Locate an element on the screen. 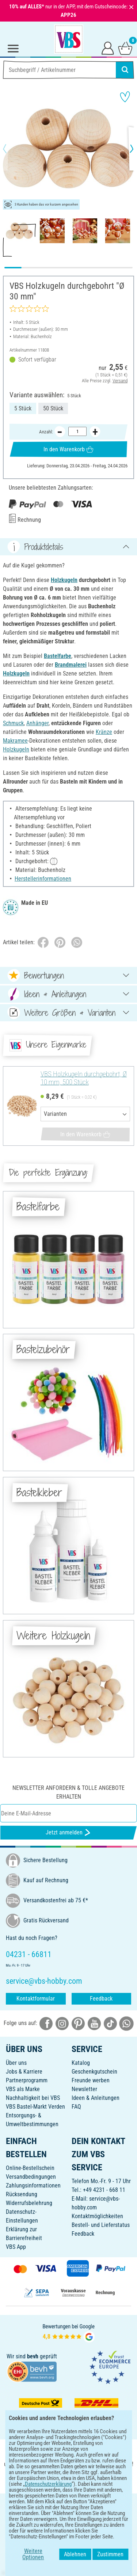 The height and width of the screenshot is (2576, 137). Makramee is located at coordinates (15, 740).